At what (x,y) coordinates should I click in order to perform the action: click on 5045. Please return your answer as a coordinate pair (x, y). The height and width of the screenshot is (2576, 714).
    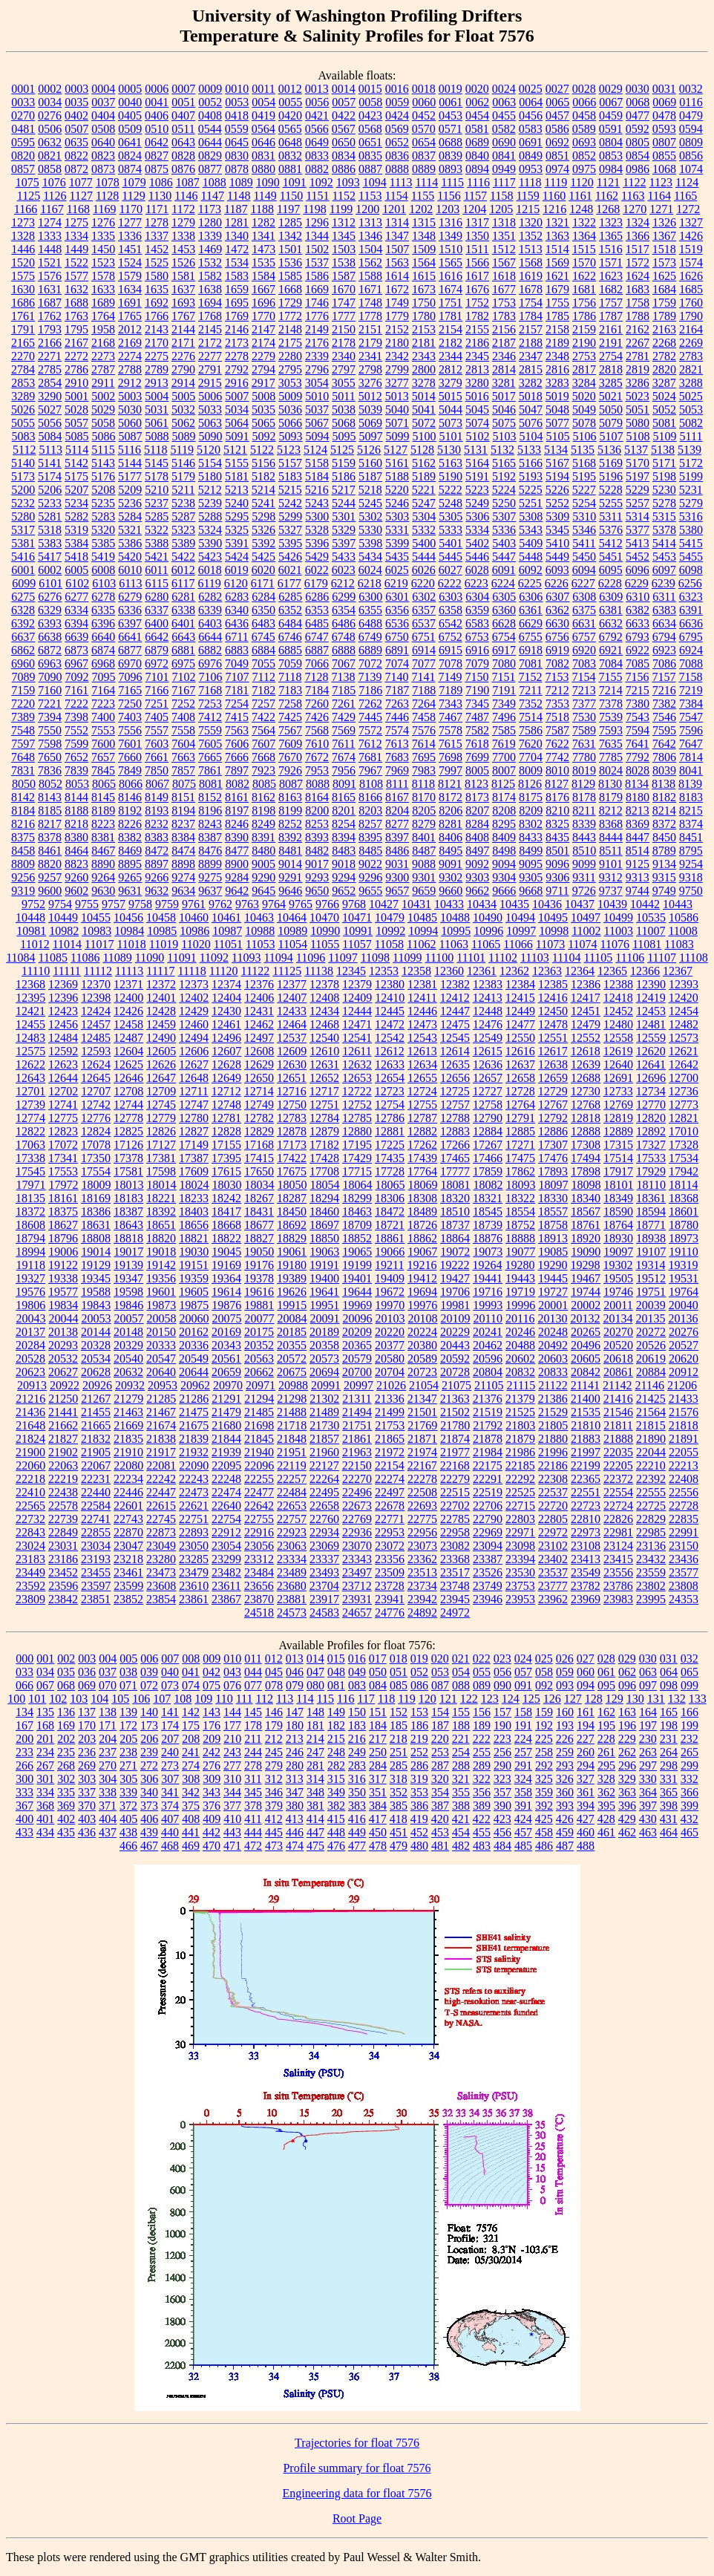
    Looking at the image, I should click on (477, 409).